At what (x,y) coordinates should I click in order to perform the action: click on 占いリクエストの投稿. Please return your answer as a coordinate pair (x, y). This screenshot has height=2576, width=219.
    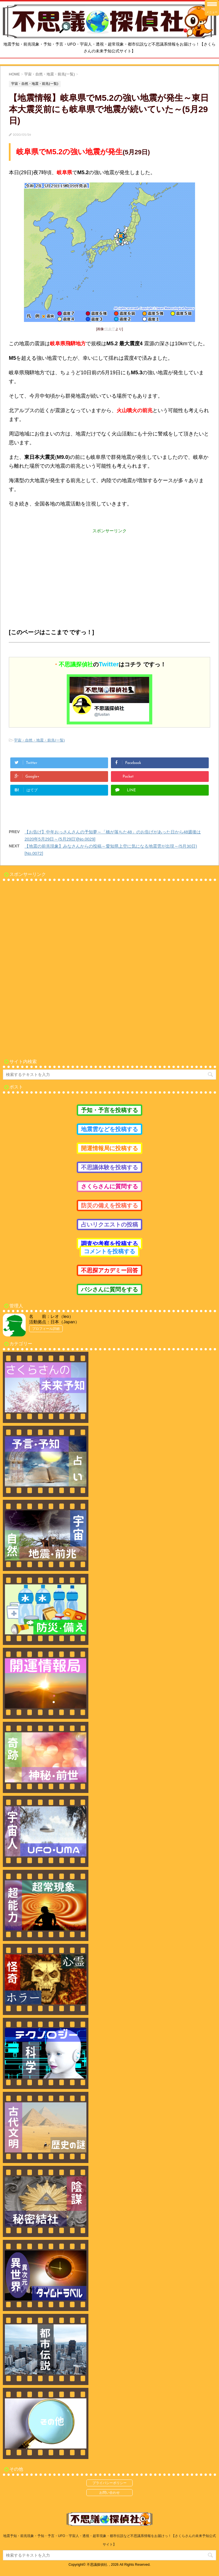
    Looking at the image, I should click on (109, 1224).